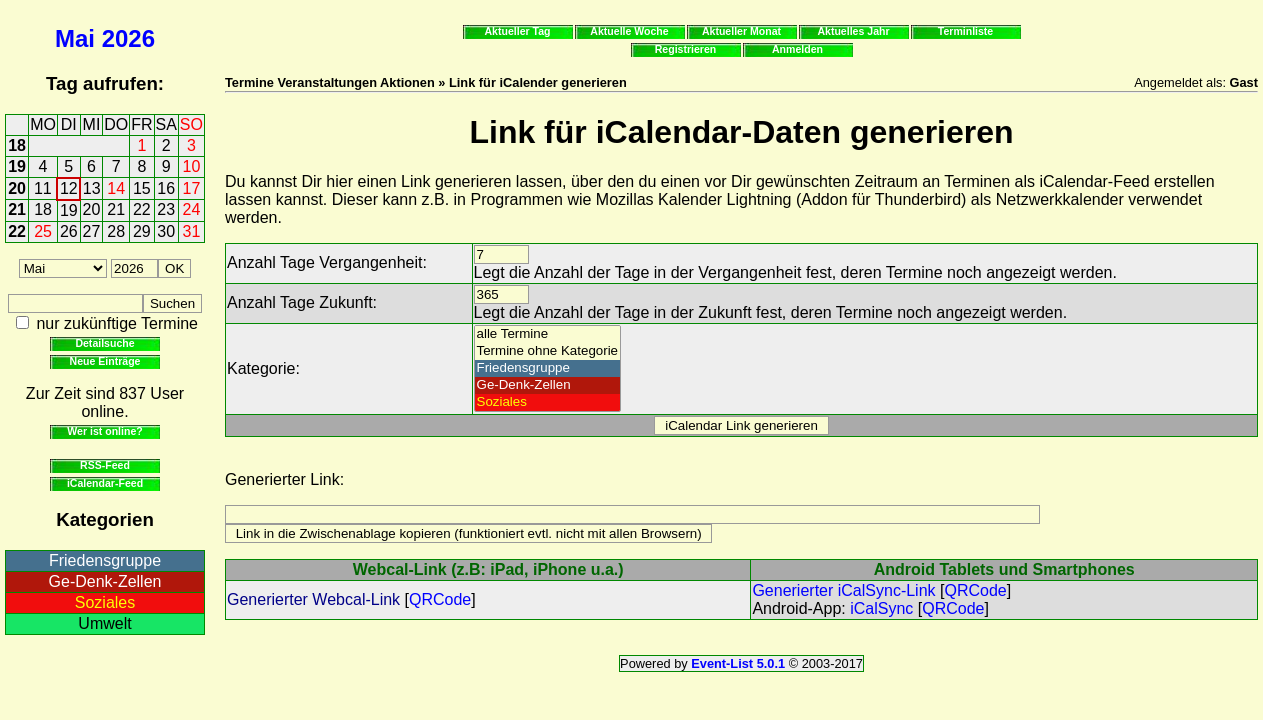 This screenshot has width=1263, height=720. What do you see at coordinates (92, 188) in the screenshot?
I see `13` at bounding box center [92, 188].